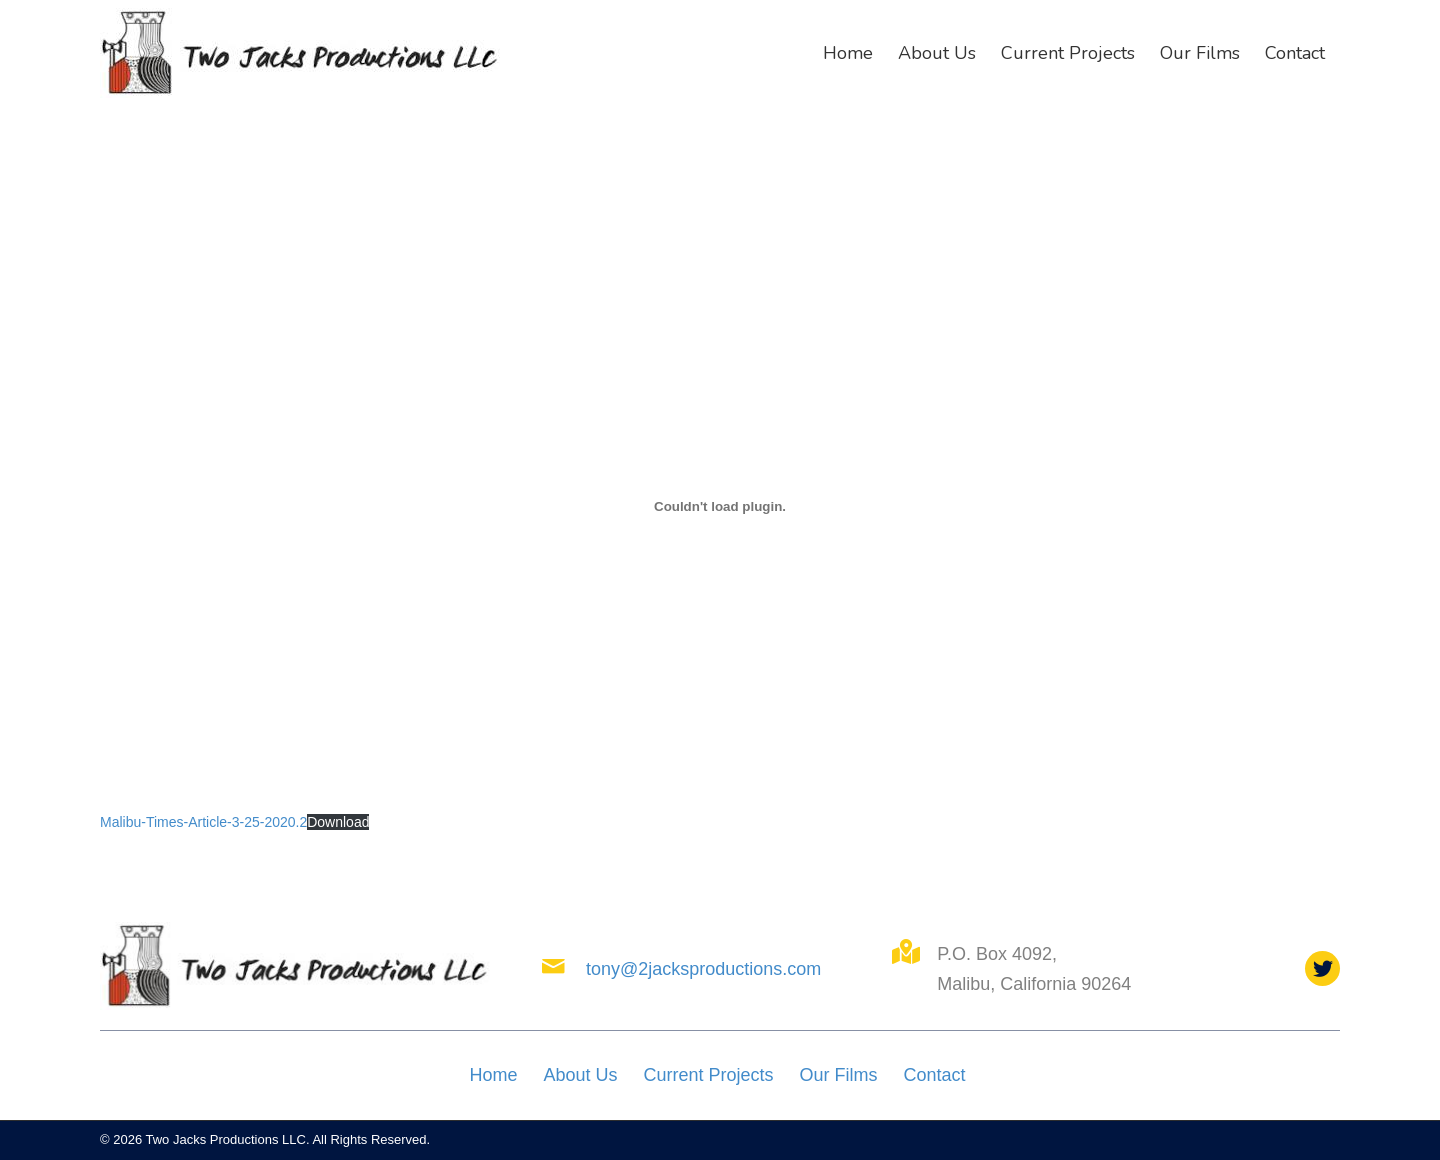 The width and height of the screenshot is (1440, 1160). Describe the element at coordinates (203, 822) in the screenshot. I see `Malibu-Times-Article-3-25-2020.2` at that location.